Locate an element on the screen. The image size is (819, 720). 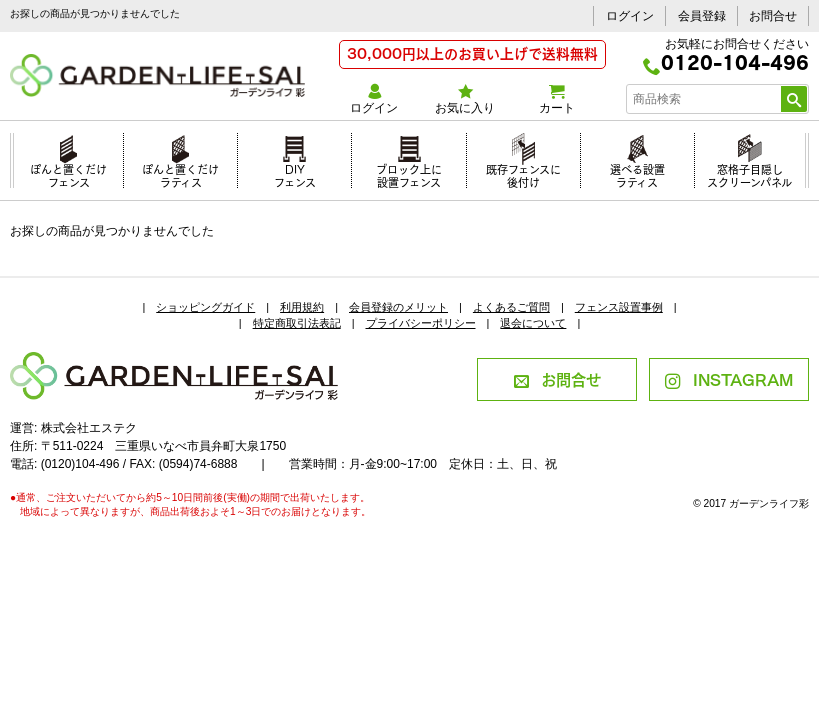
既存フェンスに後付け is located at coordinates (523, 173).